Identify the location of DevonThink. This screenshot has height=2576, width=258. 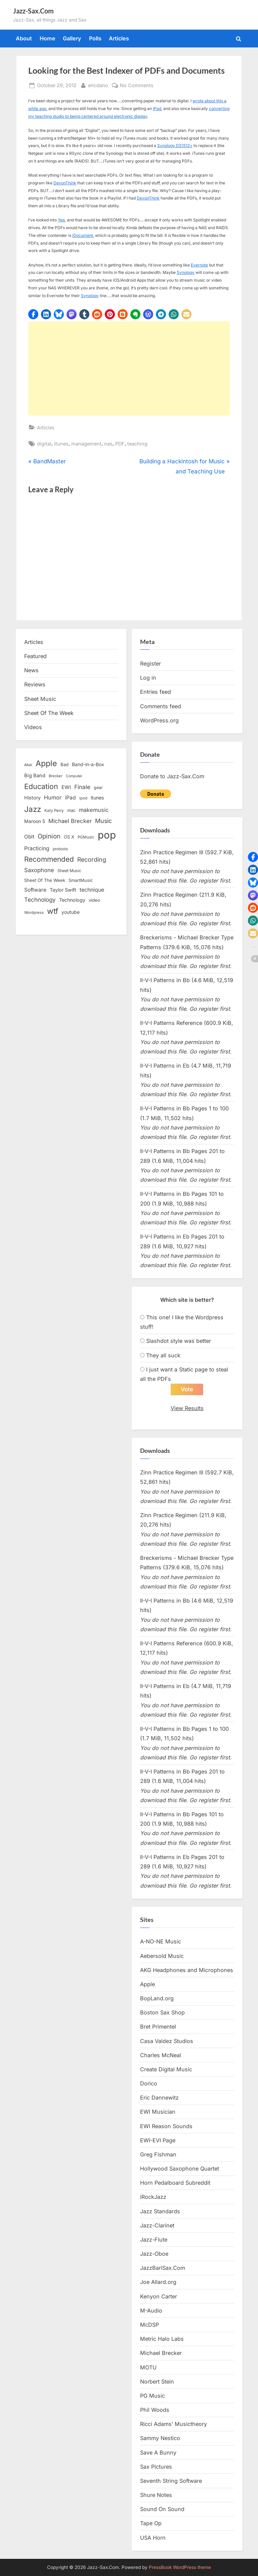
(64, 182).